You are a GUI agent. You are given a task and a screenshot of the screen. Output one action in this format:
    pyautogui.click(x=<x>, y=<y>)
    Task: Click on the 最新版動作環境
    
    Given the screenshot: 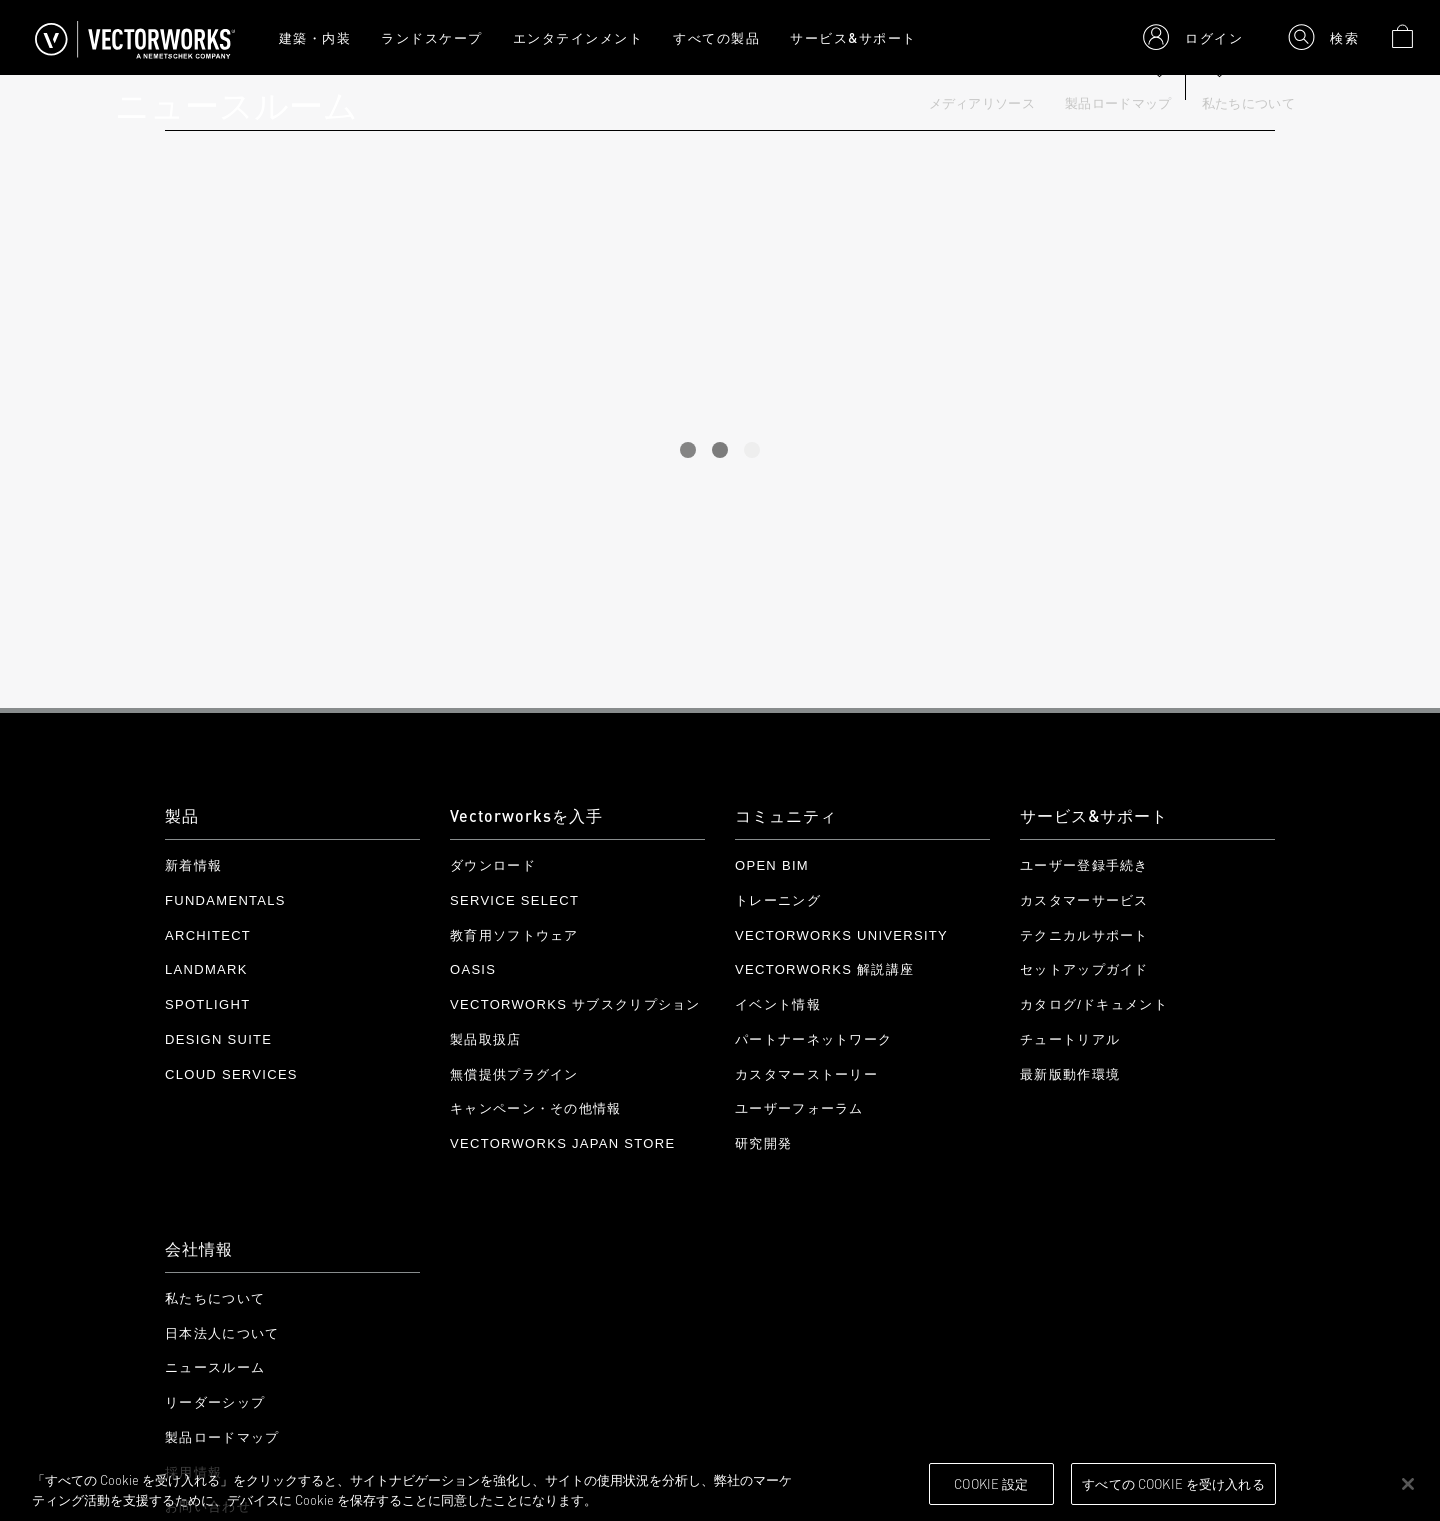 What is the action you would take?
    pyautogui.click(x=1070, y=1074)
    